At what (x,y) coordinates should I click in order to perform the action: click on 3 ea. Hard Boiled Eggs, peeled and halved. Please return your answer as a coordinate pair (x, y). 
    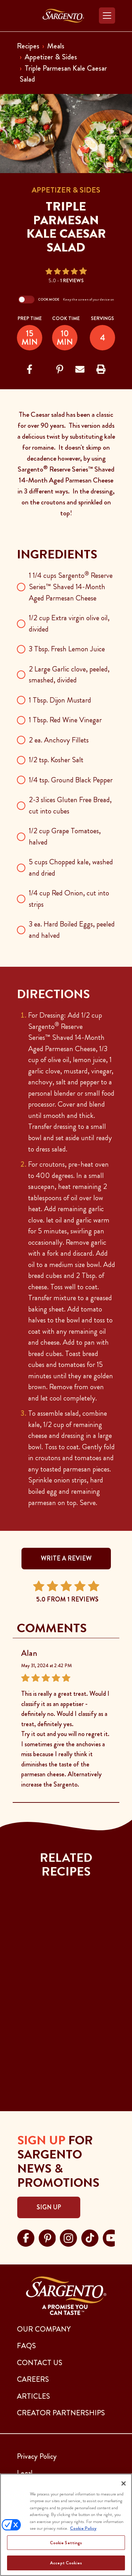
    Looking at the image, I should click on (72, 930).